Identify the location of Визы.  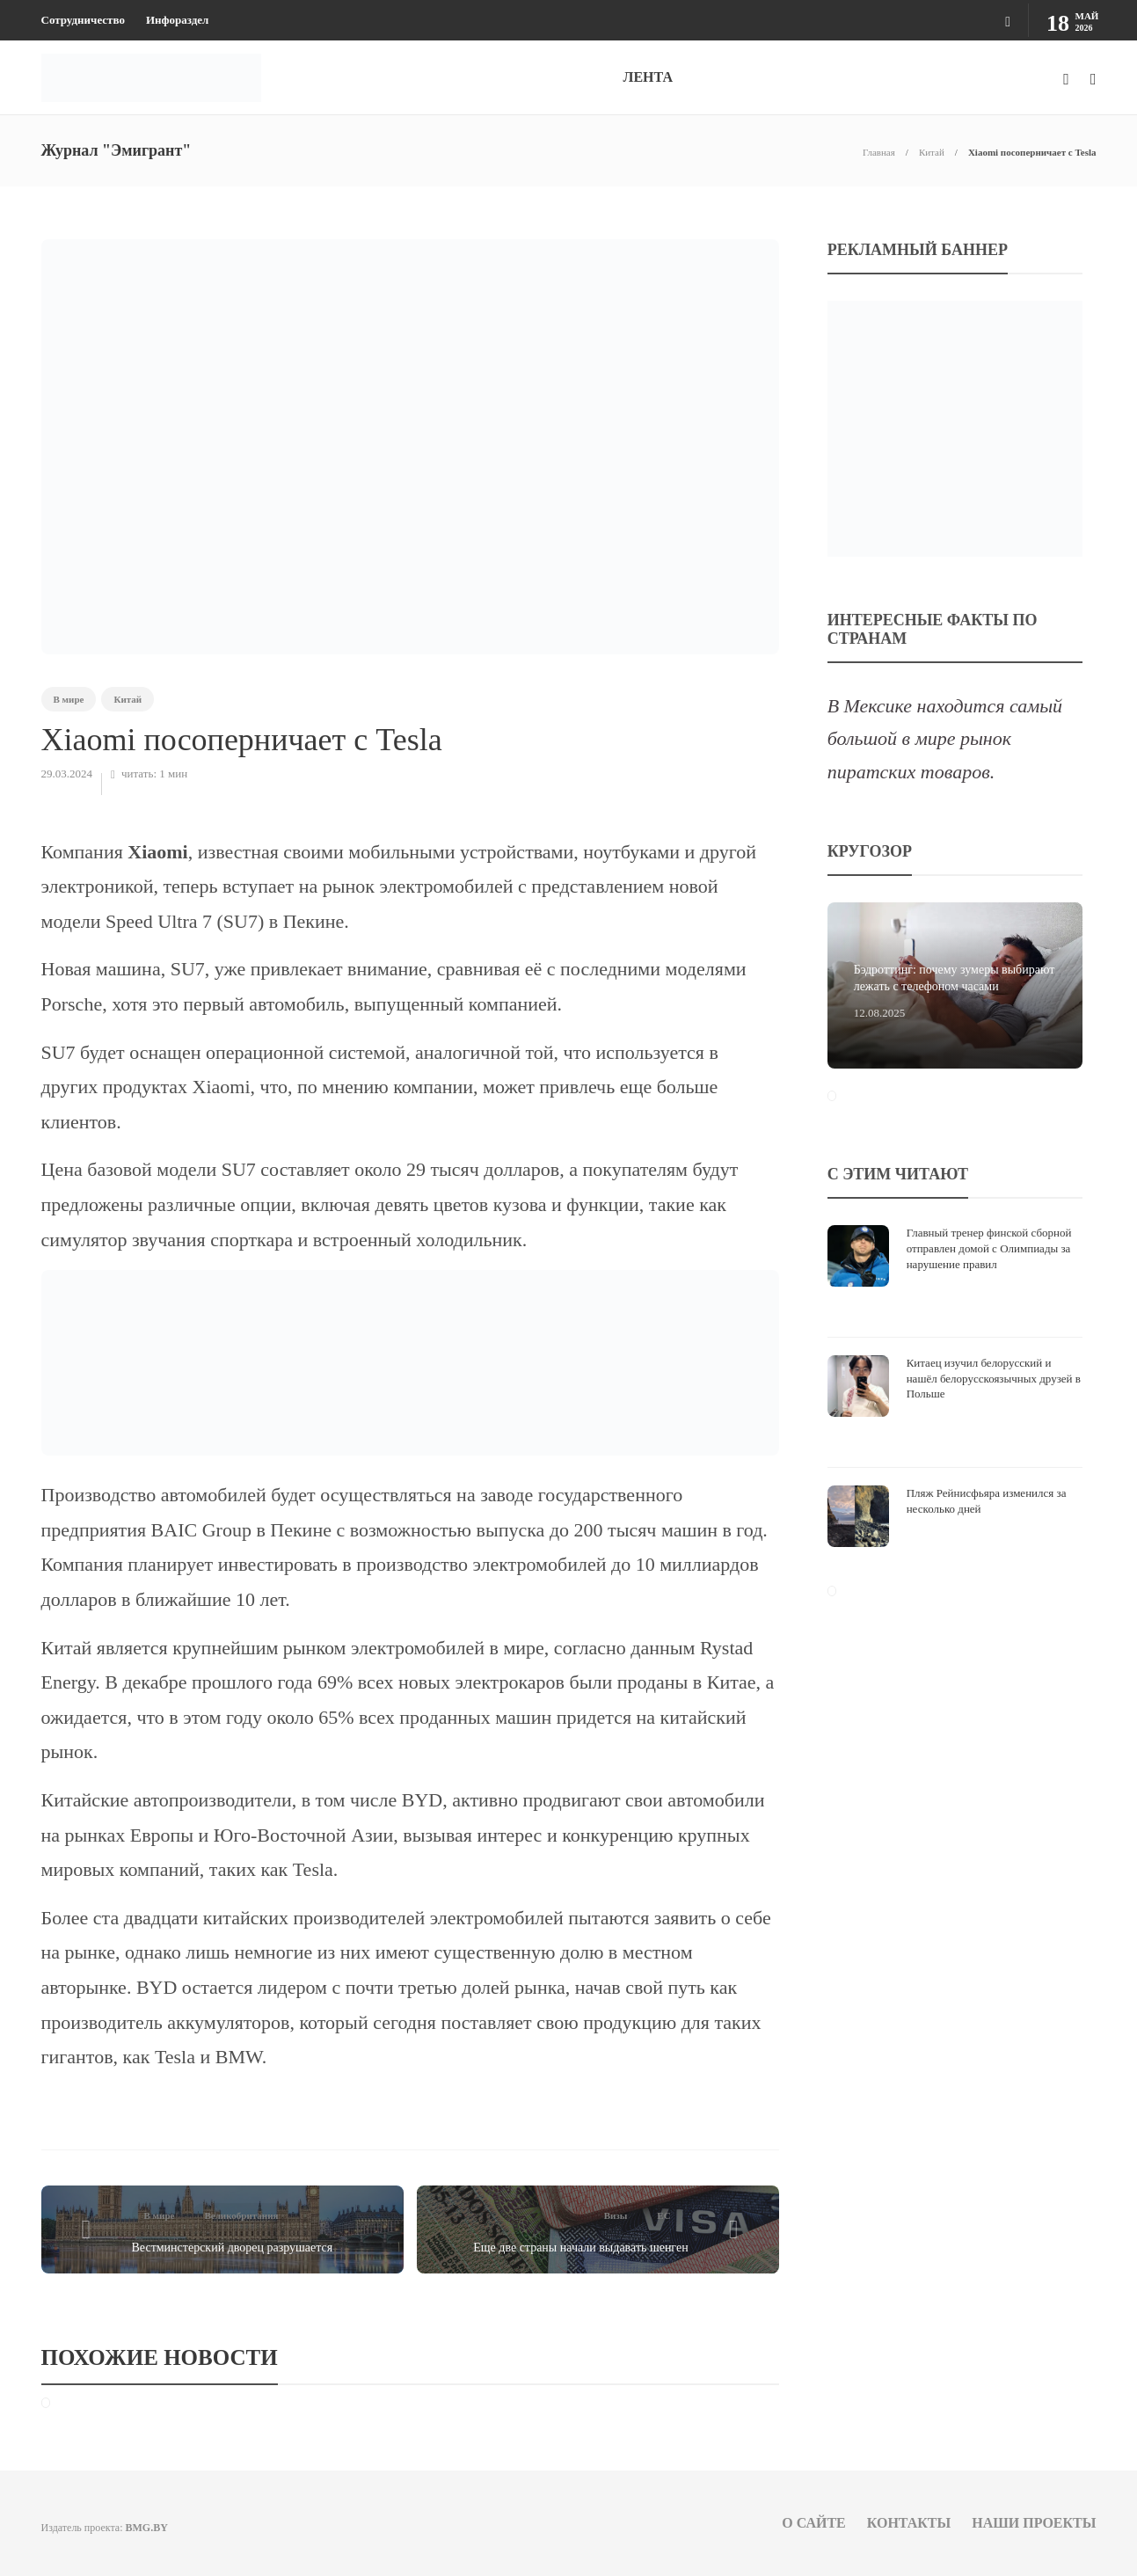
(616, 2215).